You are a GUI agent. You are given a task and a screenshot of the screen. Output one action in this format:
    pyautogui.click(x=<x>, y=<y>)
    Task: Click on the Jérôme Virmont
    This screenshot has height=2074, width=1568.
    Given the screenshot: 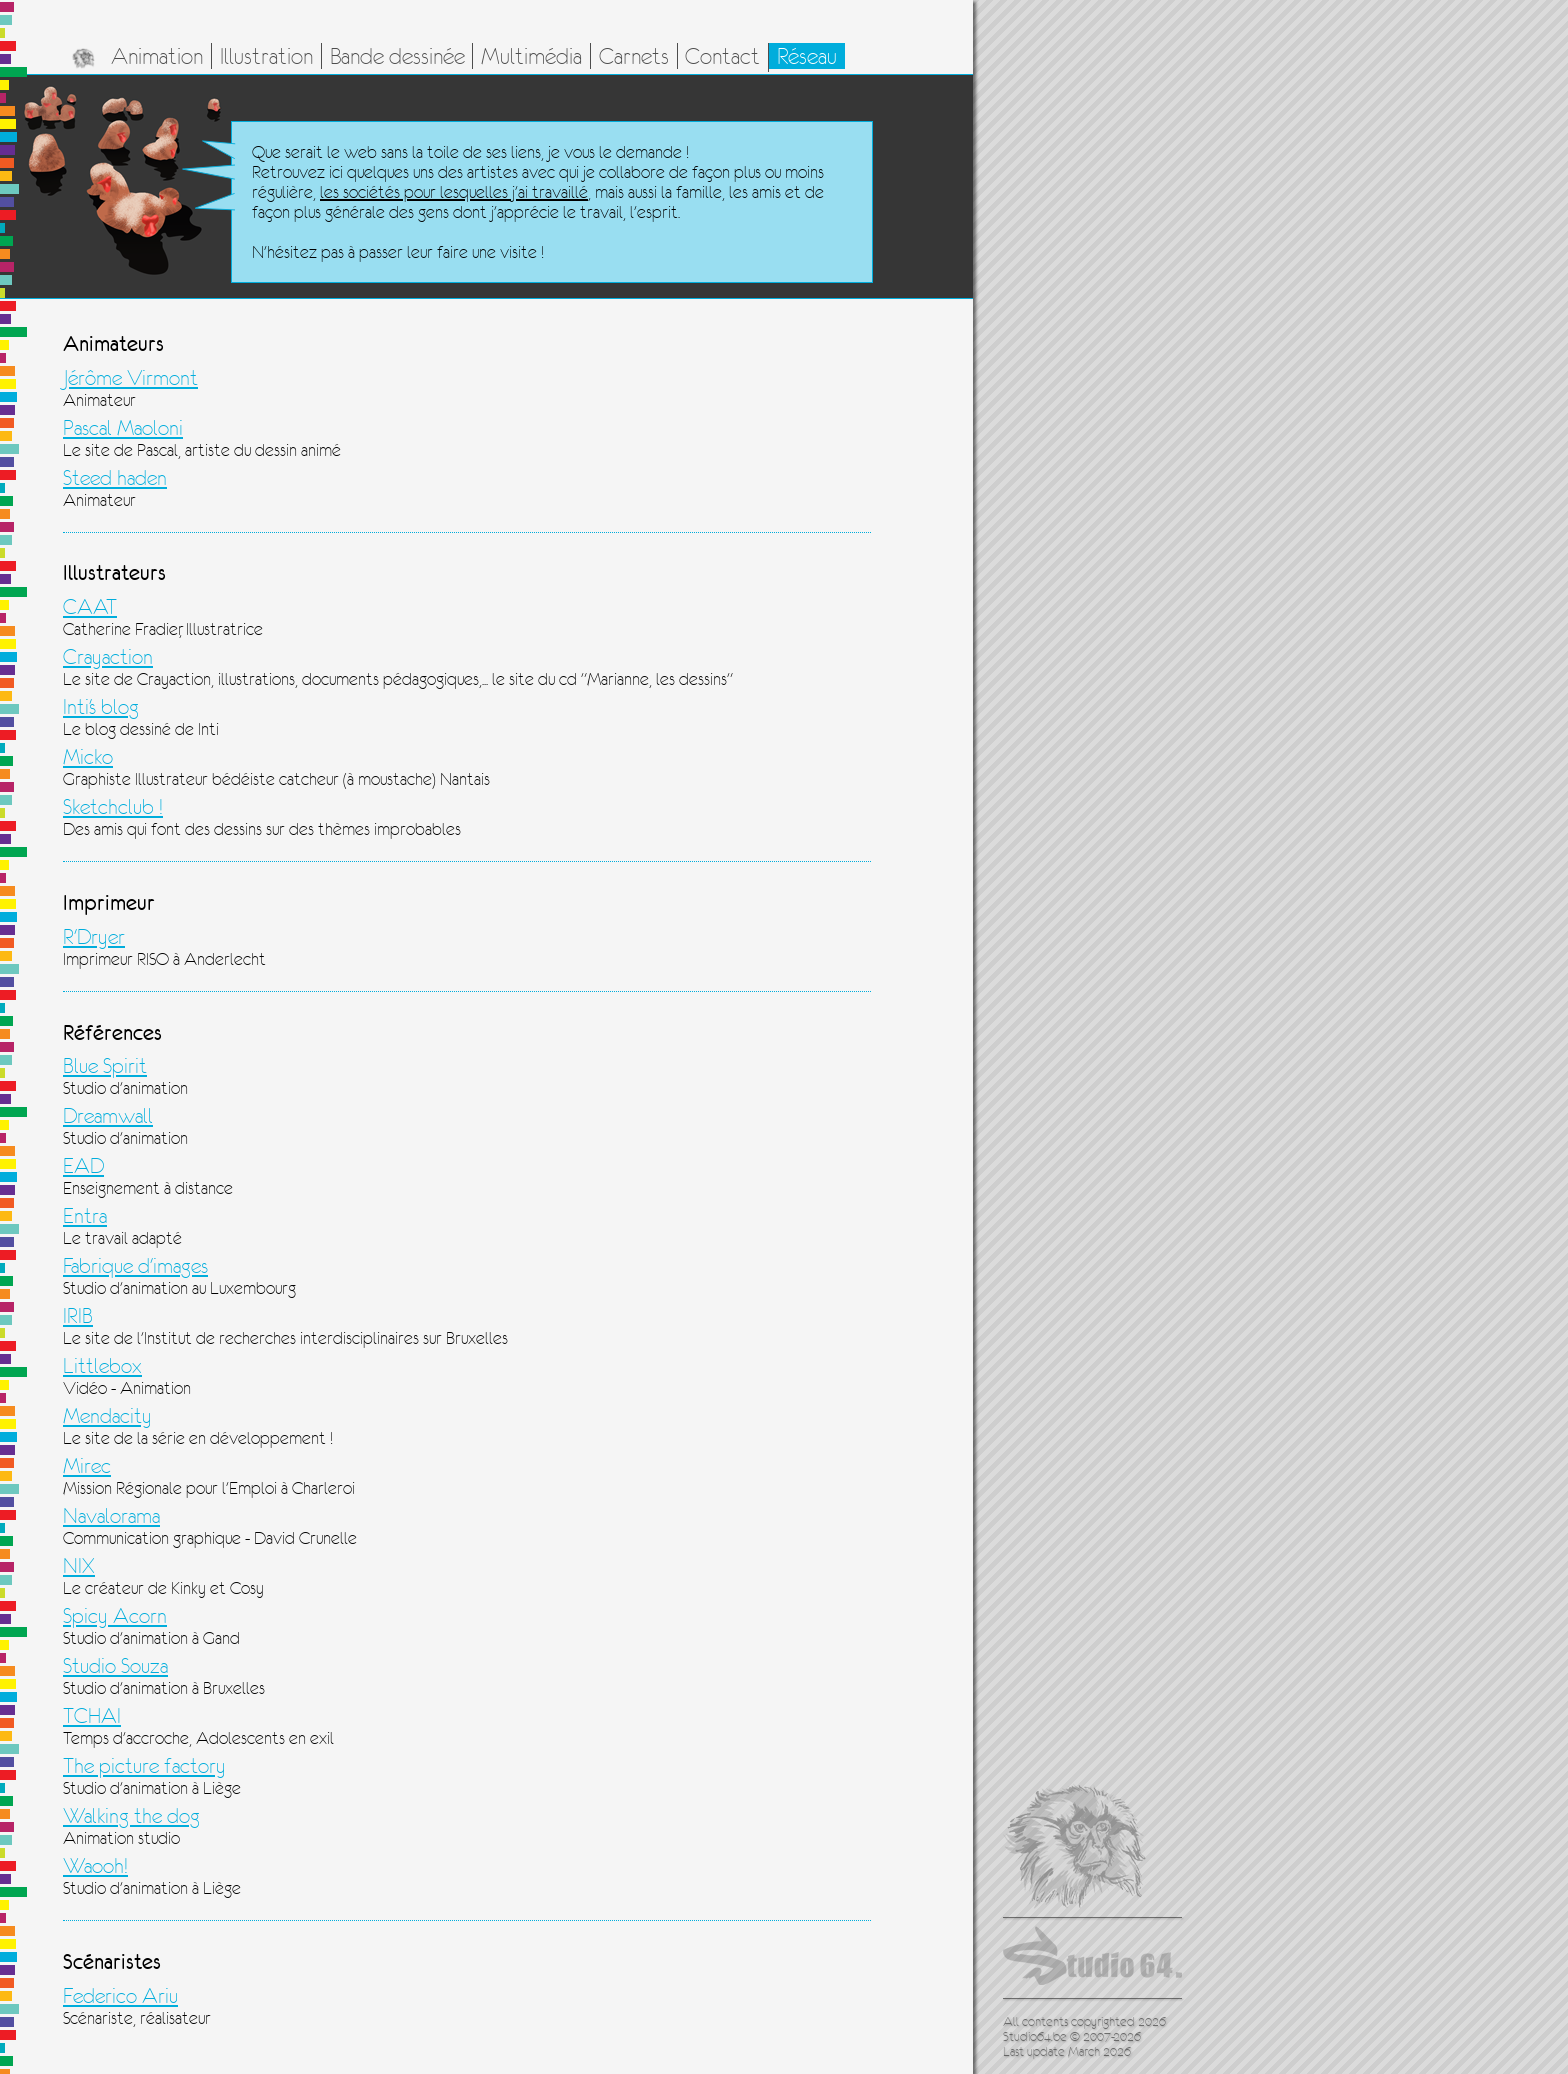 What is the action you would take?
    pyautogui.click(x=130, y=378)
    